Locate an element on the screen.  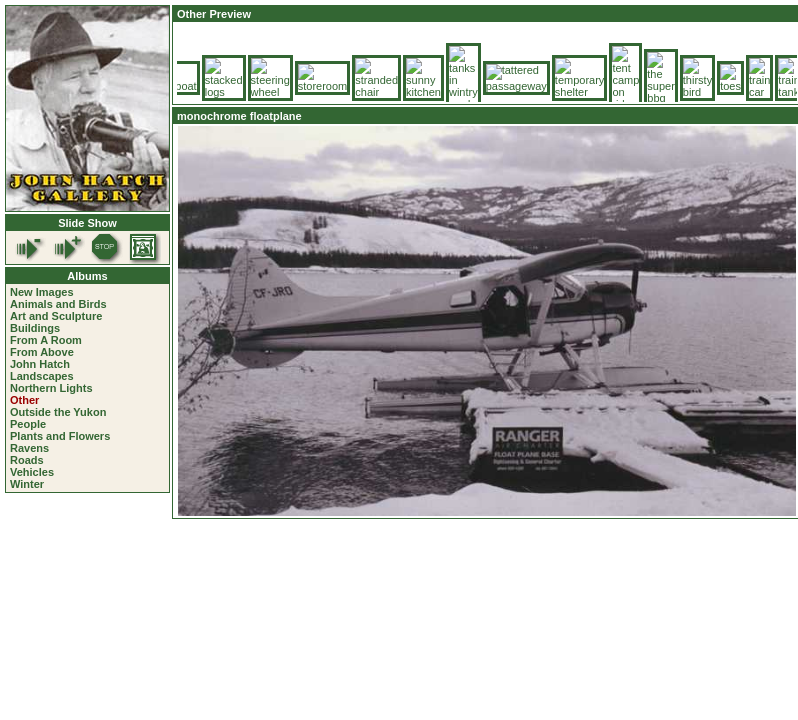
Roads is located at coordinates (27, 460).